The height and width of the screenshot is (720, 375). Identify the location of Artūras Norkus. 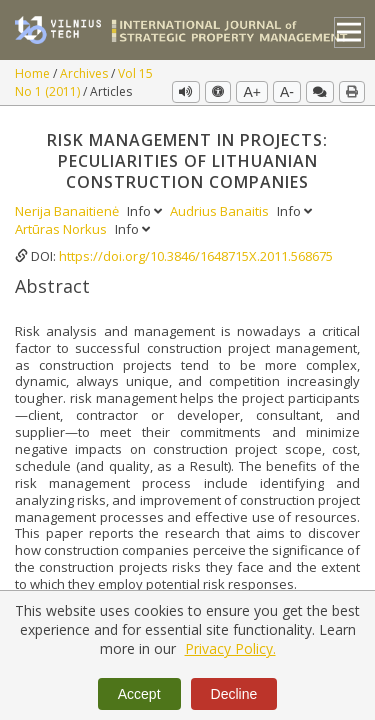
(62, 229).